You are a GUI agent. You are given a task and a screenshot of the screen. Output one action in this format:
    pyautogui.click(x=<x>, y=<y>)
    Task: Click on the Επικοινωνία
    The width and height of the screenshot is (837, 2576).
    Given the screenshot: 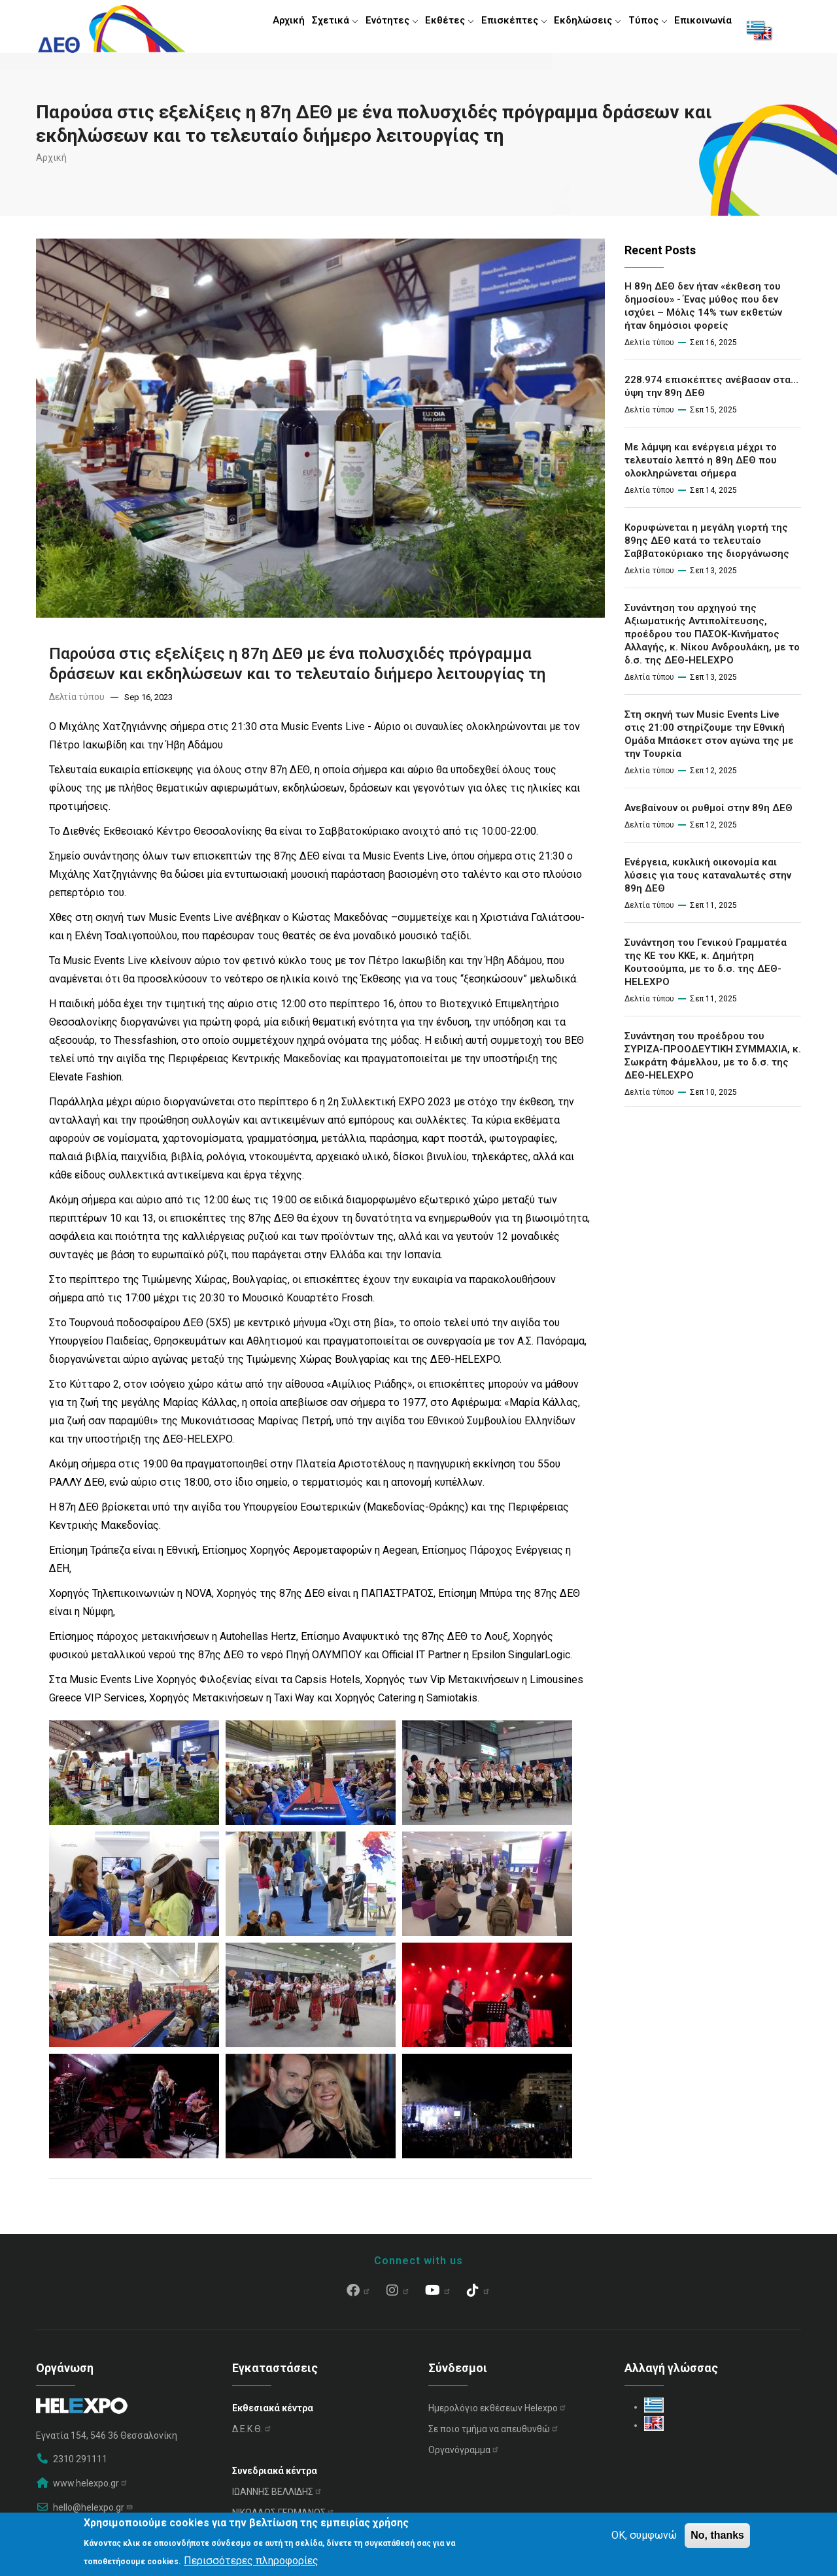 What is the action you would take?
    pyautogui.click(x=701, y=29)
    